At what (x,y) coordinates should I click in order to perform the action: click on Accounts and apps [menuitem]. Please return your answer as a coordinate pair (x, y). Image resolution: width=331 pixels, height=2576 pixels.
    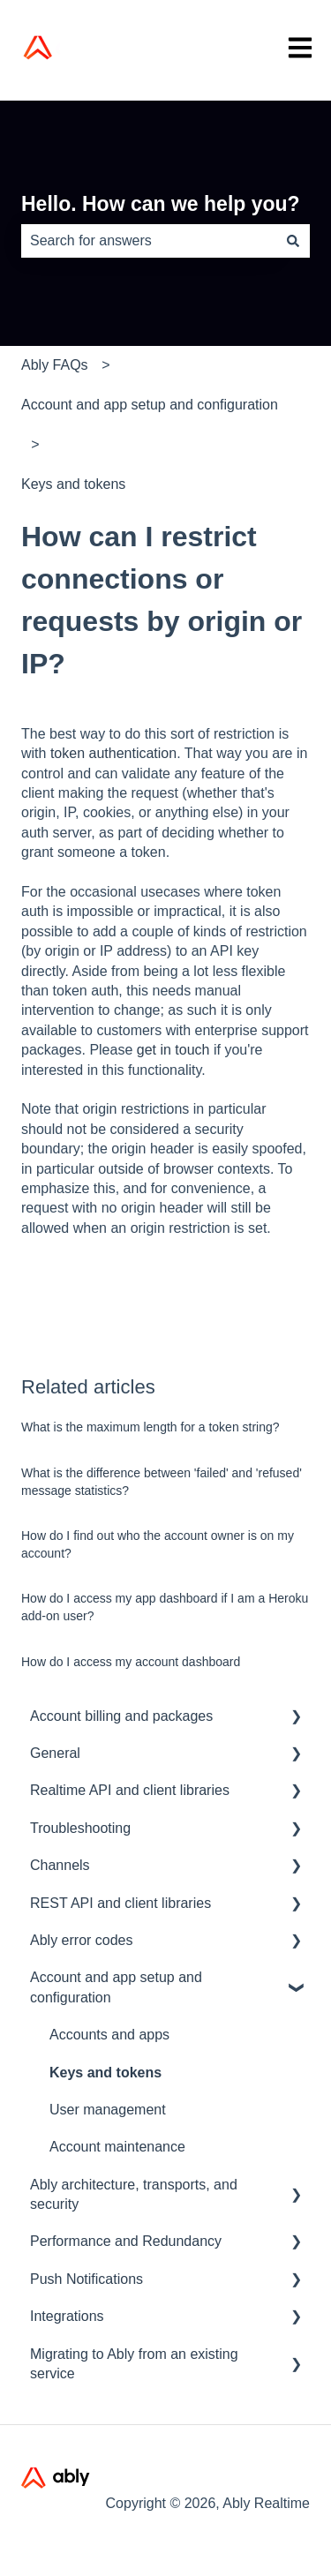
    Looking at the image, I should click on (109, 2034).